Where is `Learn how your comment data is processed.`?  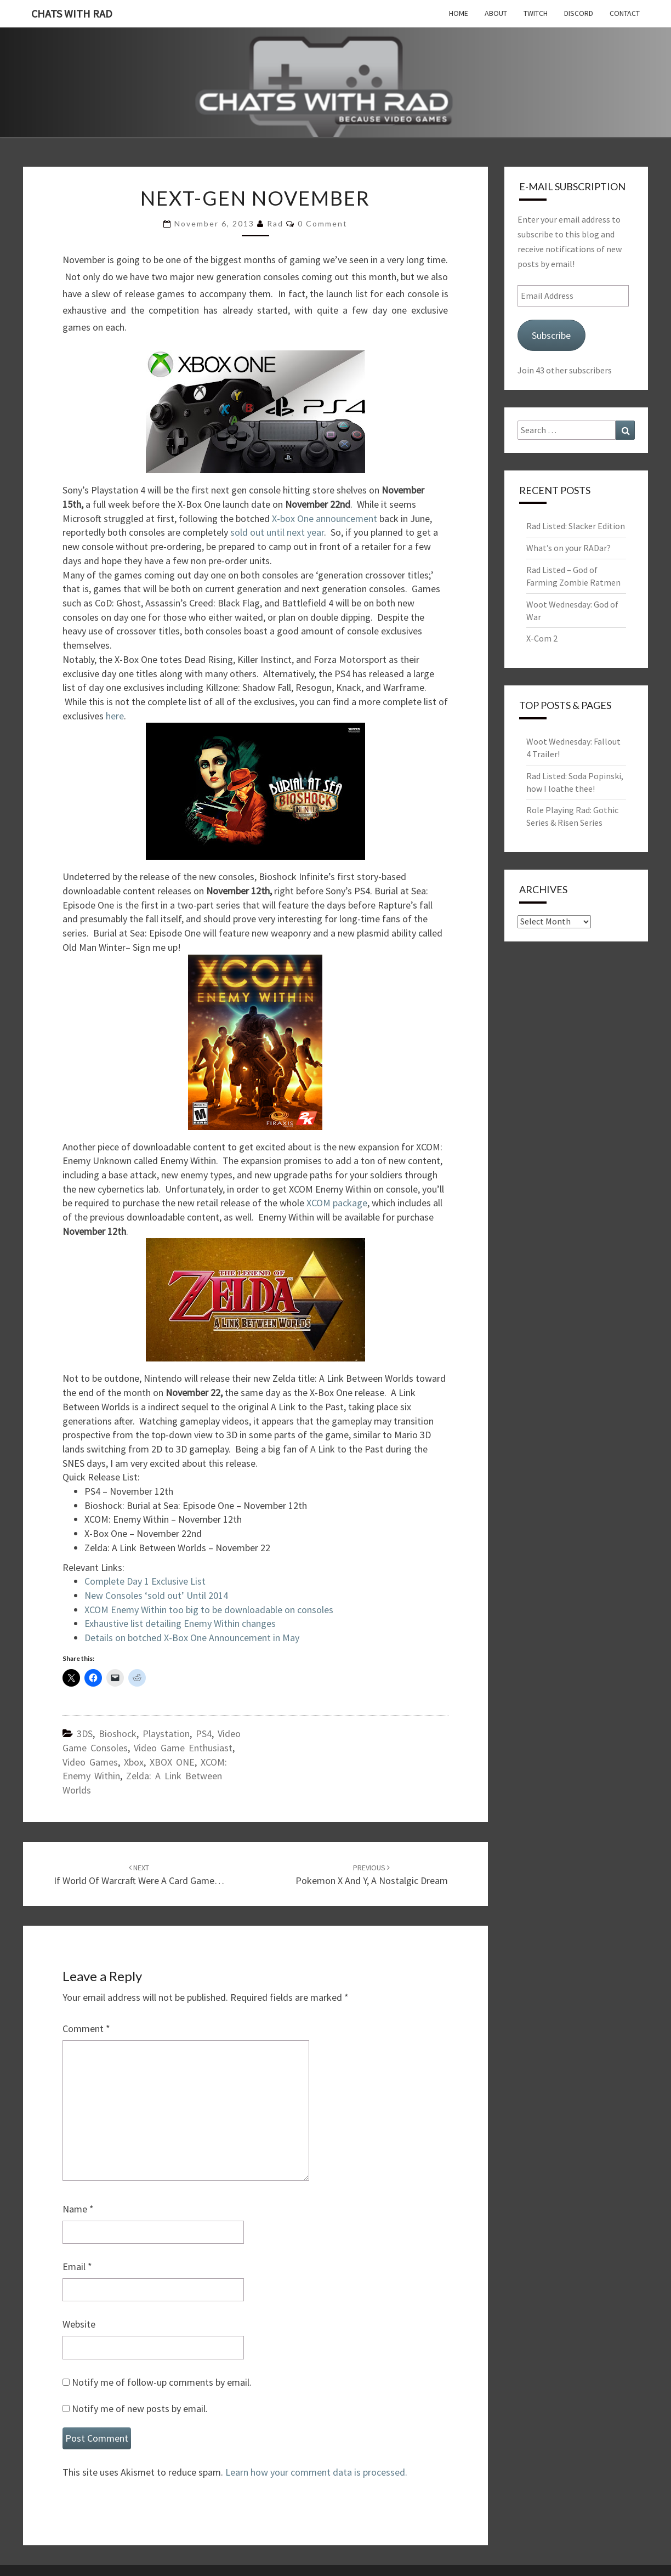
Learn how your comment data is processed. is located at coordinates (316, 2472).